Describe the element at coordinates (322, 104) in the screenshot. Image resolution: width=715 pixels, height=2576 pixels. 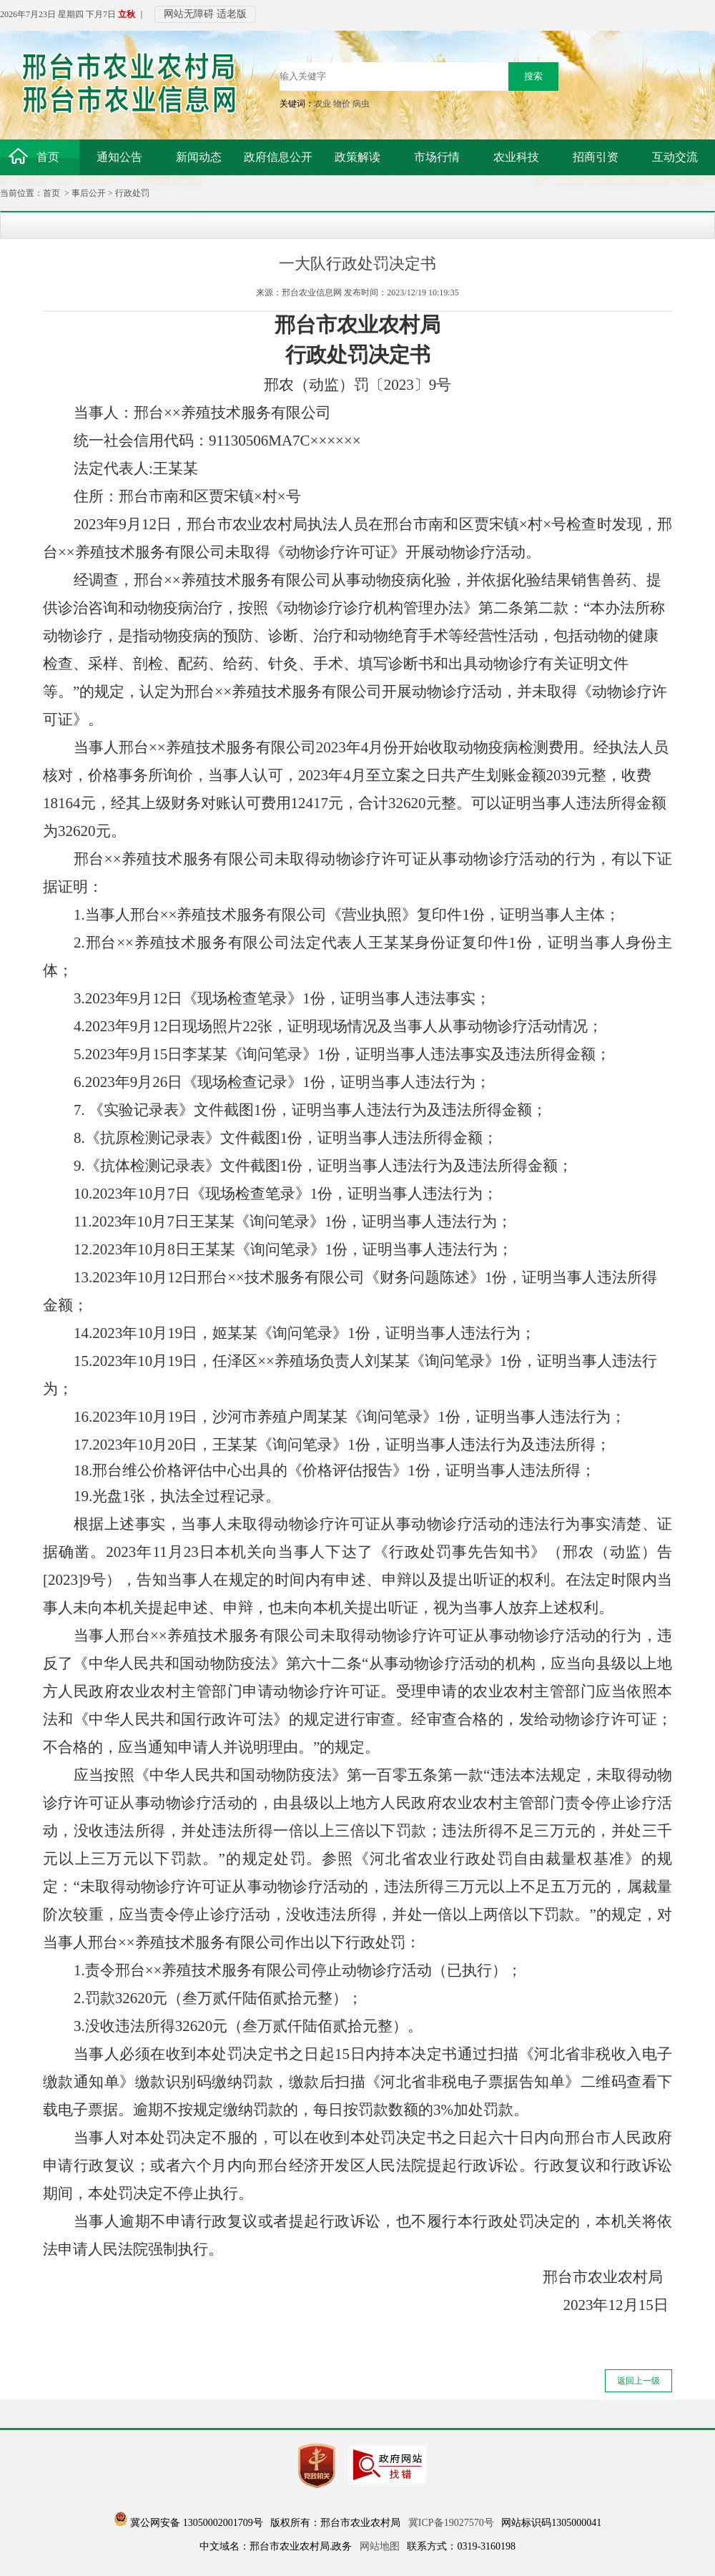
I see `农业` at that location.